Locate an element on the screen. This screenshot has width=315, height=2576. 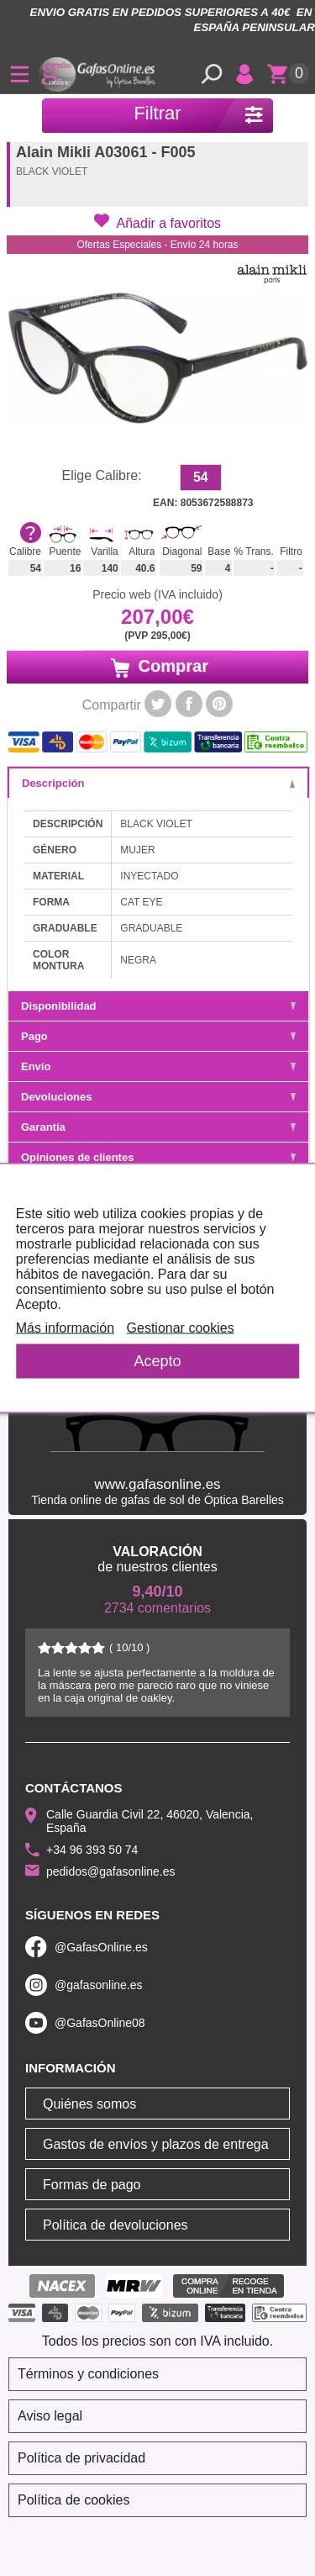
@gafasonline.es is located at coordinates (99, 1985).